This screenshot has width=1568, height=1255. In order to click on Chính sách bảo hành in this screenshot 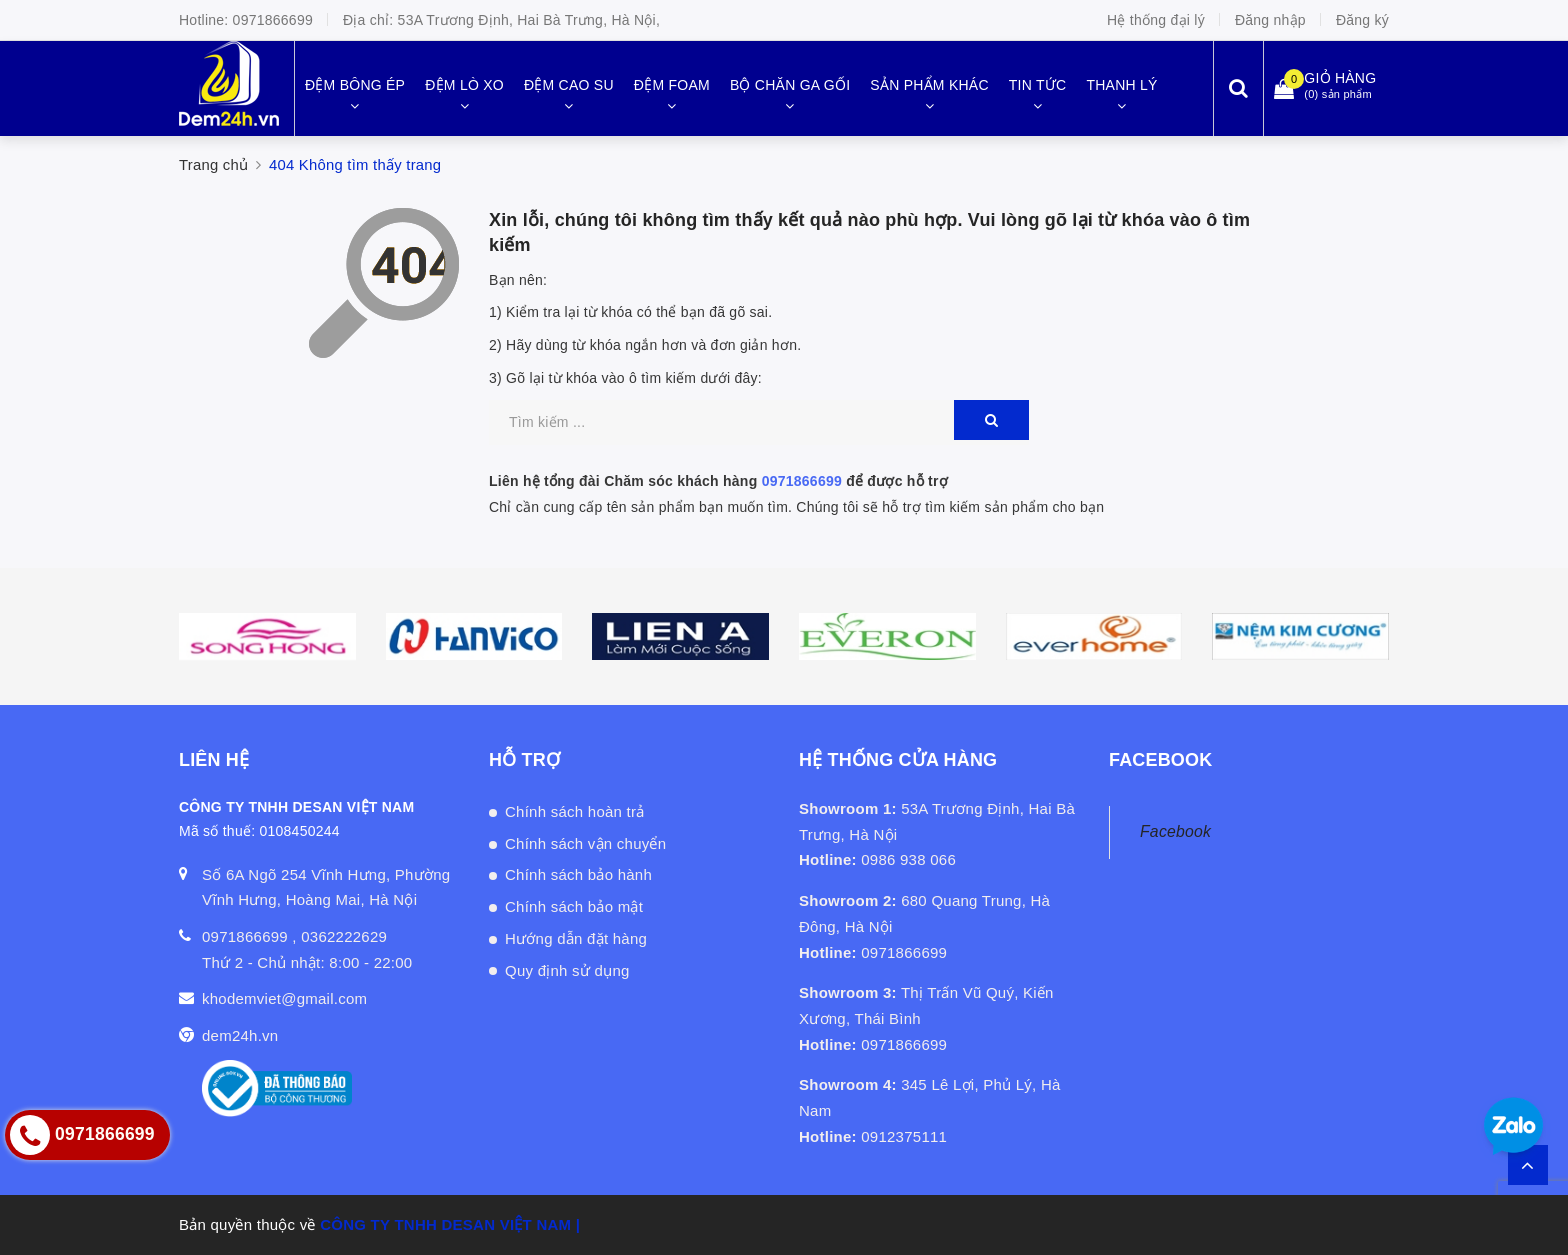, I will do `click(578, 874)`.